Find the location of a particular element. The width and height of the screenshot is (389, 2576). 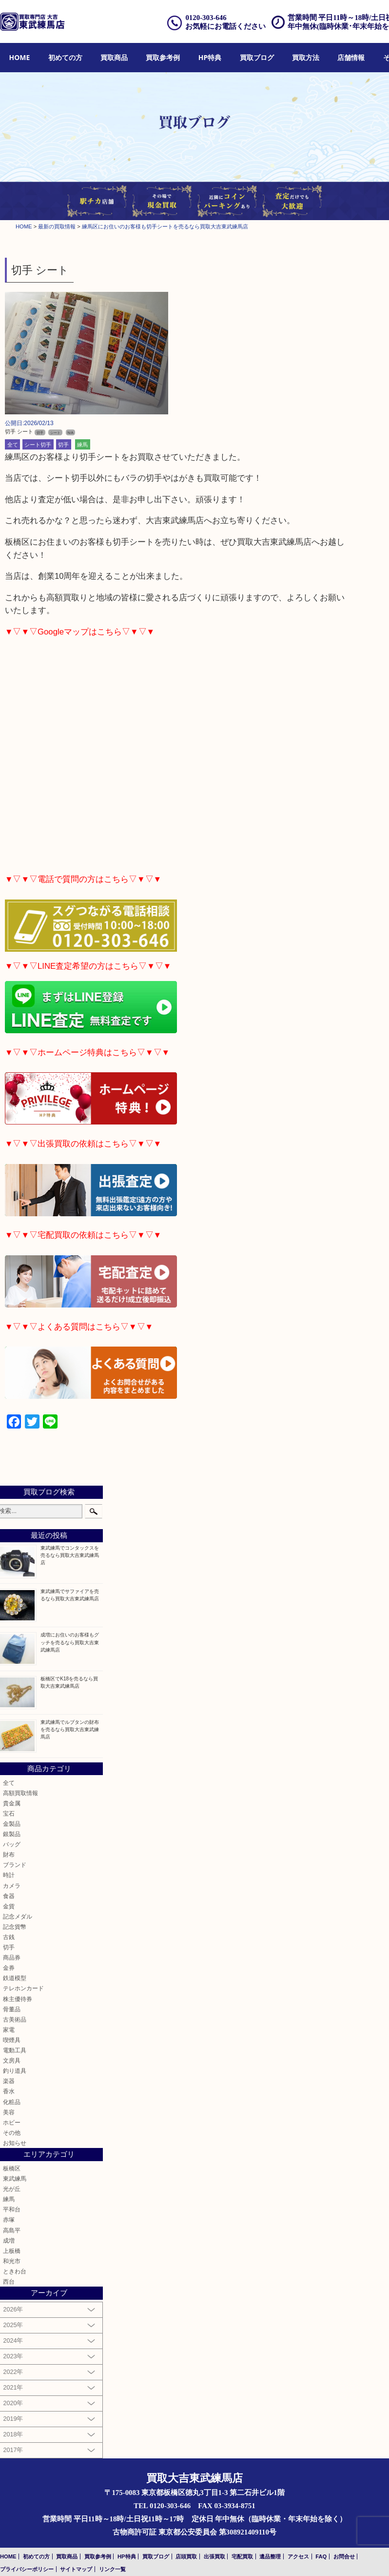

宝石 is located at coordinates (9, 1813).